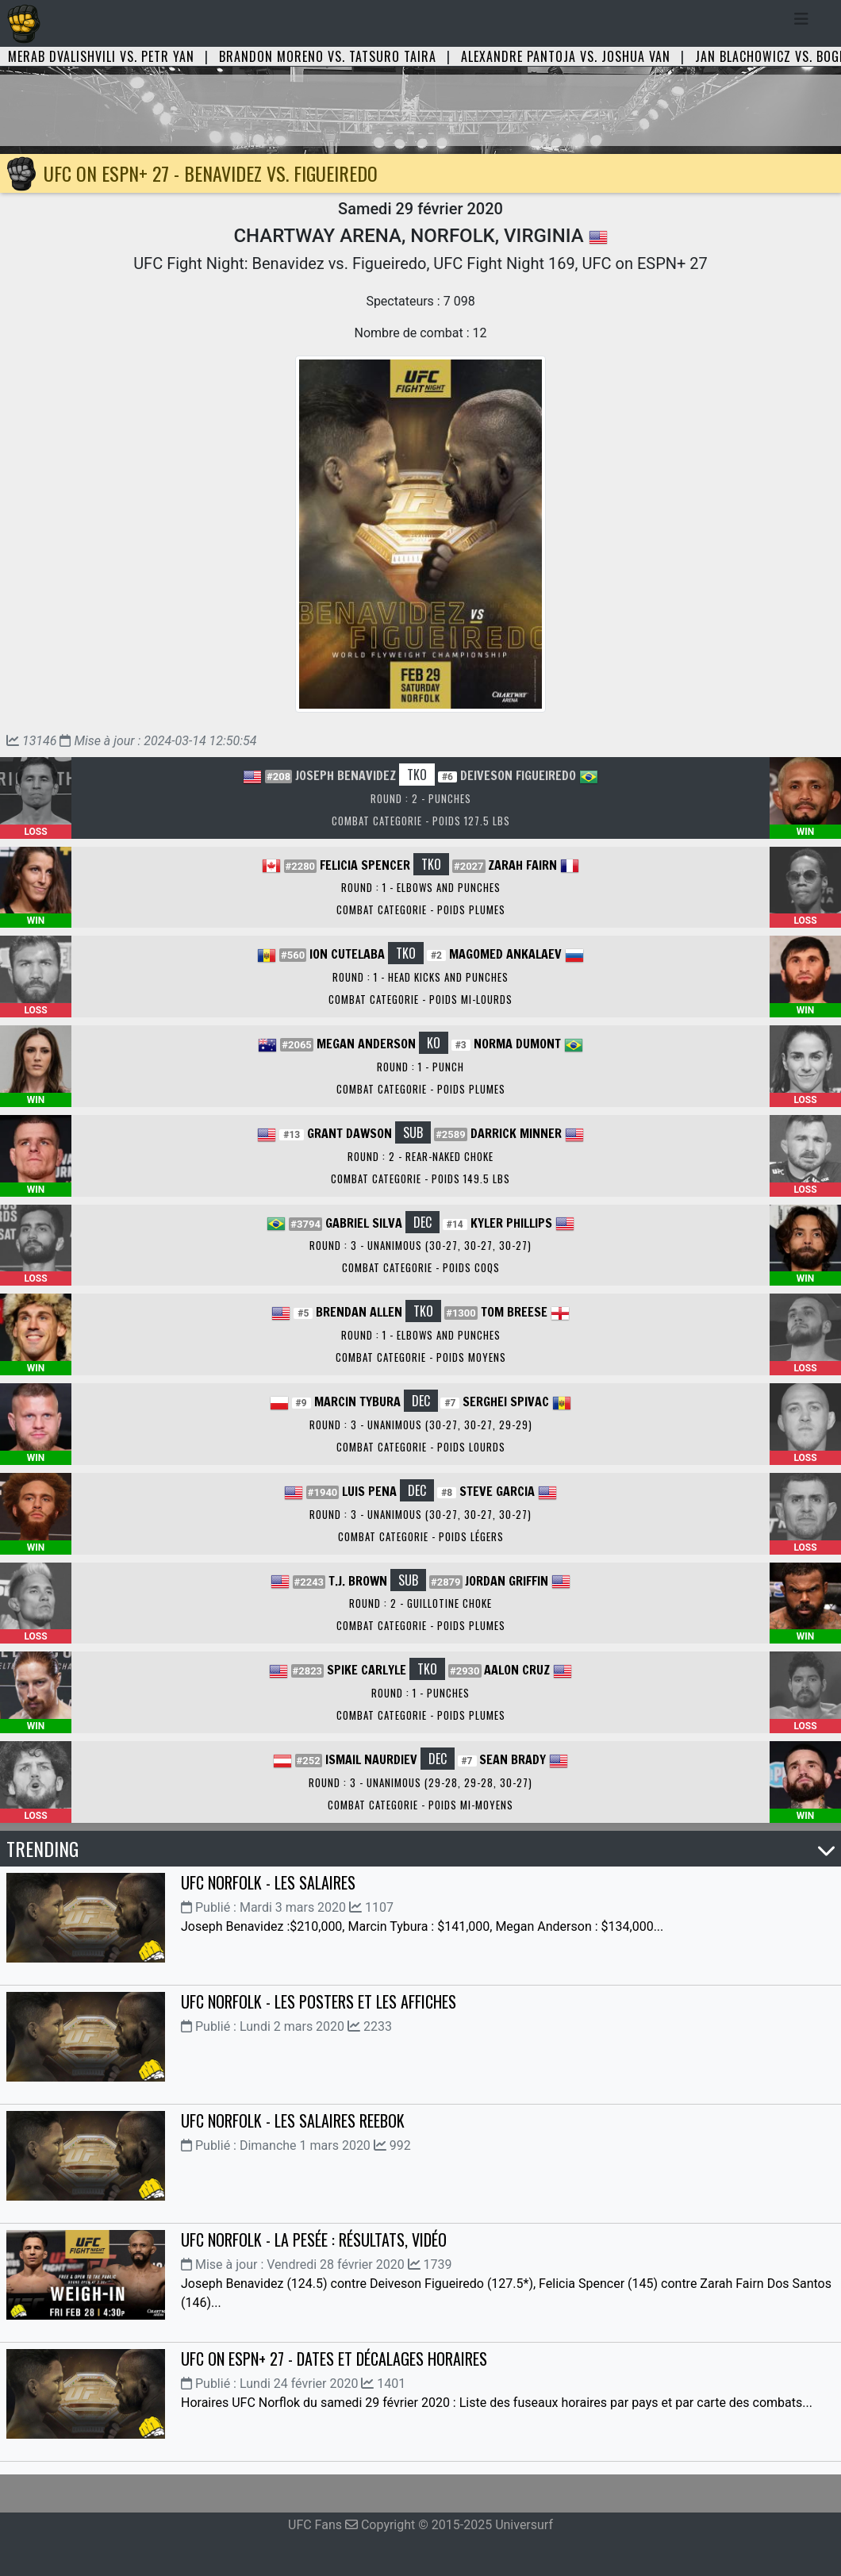 The image size is (841, 2576). I want to click on Magomed Ankalaev, so click(505, 954).